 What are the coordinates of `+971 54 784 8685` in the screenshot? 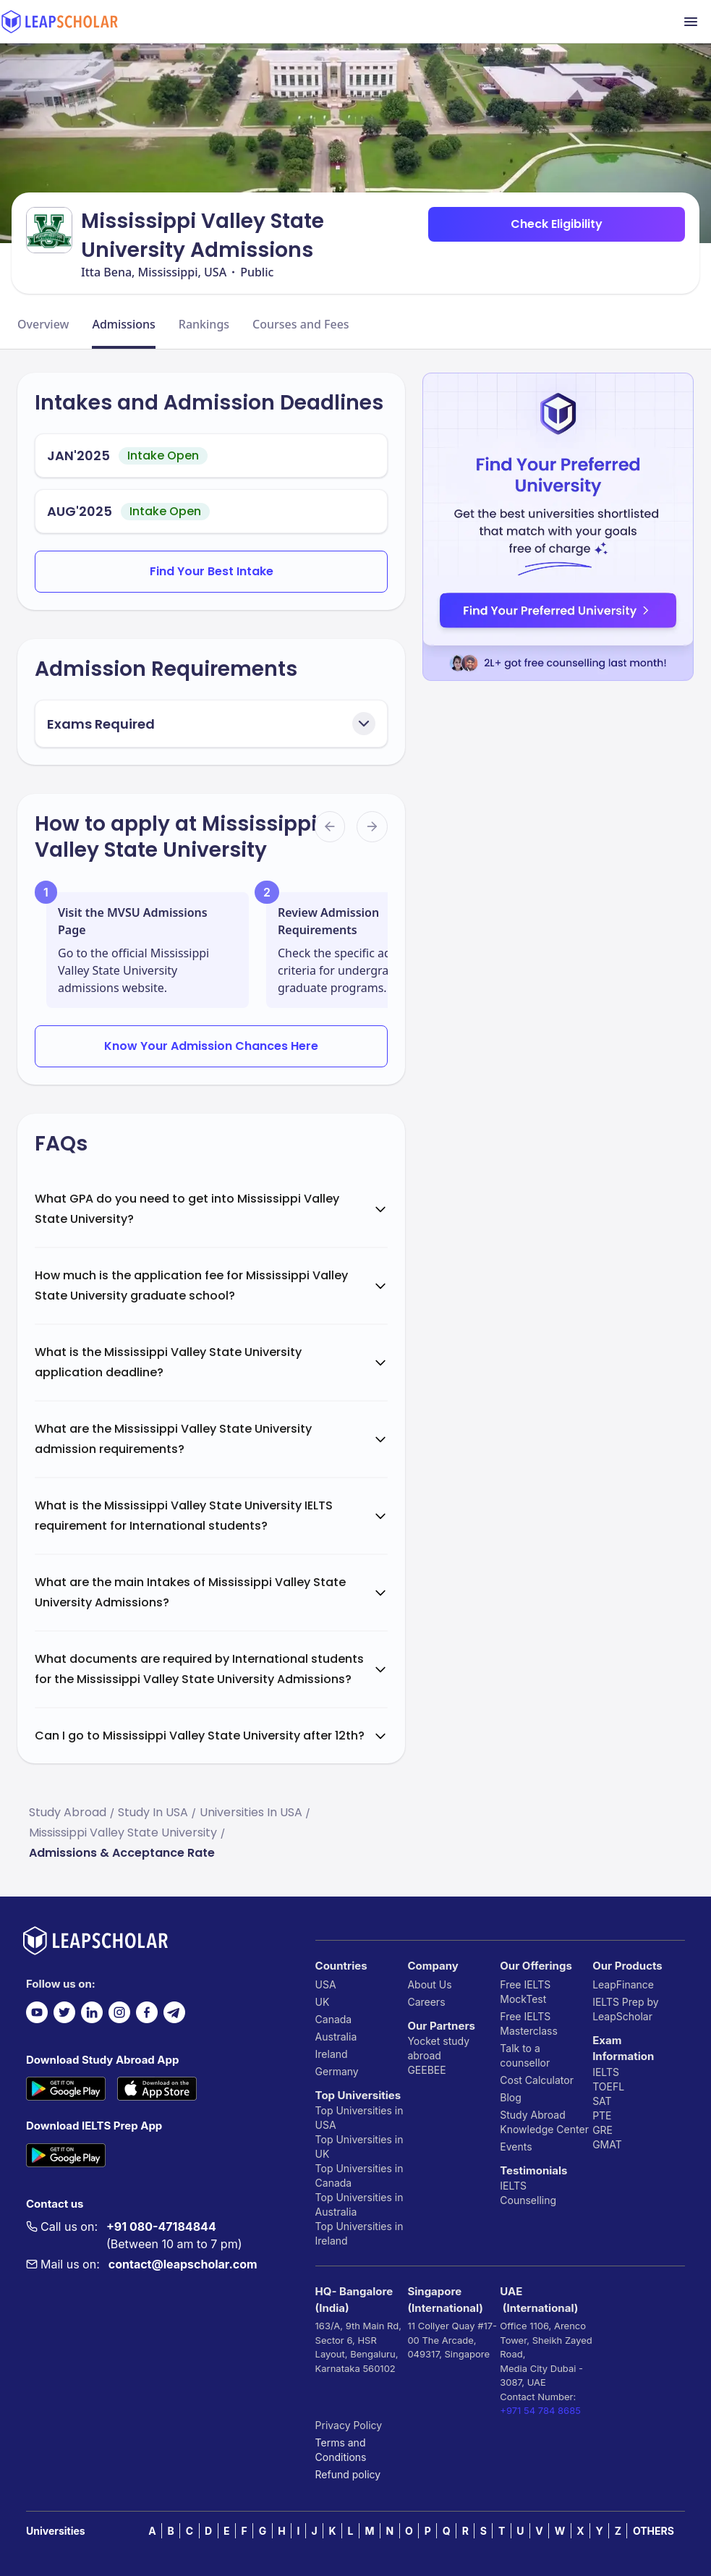 It's located at (540, 2410).